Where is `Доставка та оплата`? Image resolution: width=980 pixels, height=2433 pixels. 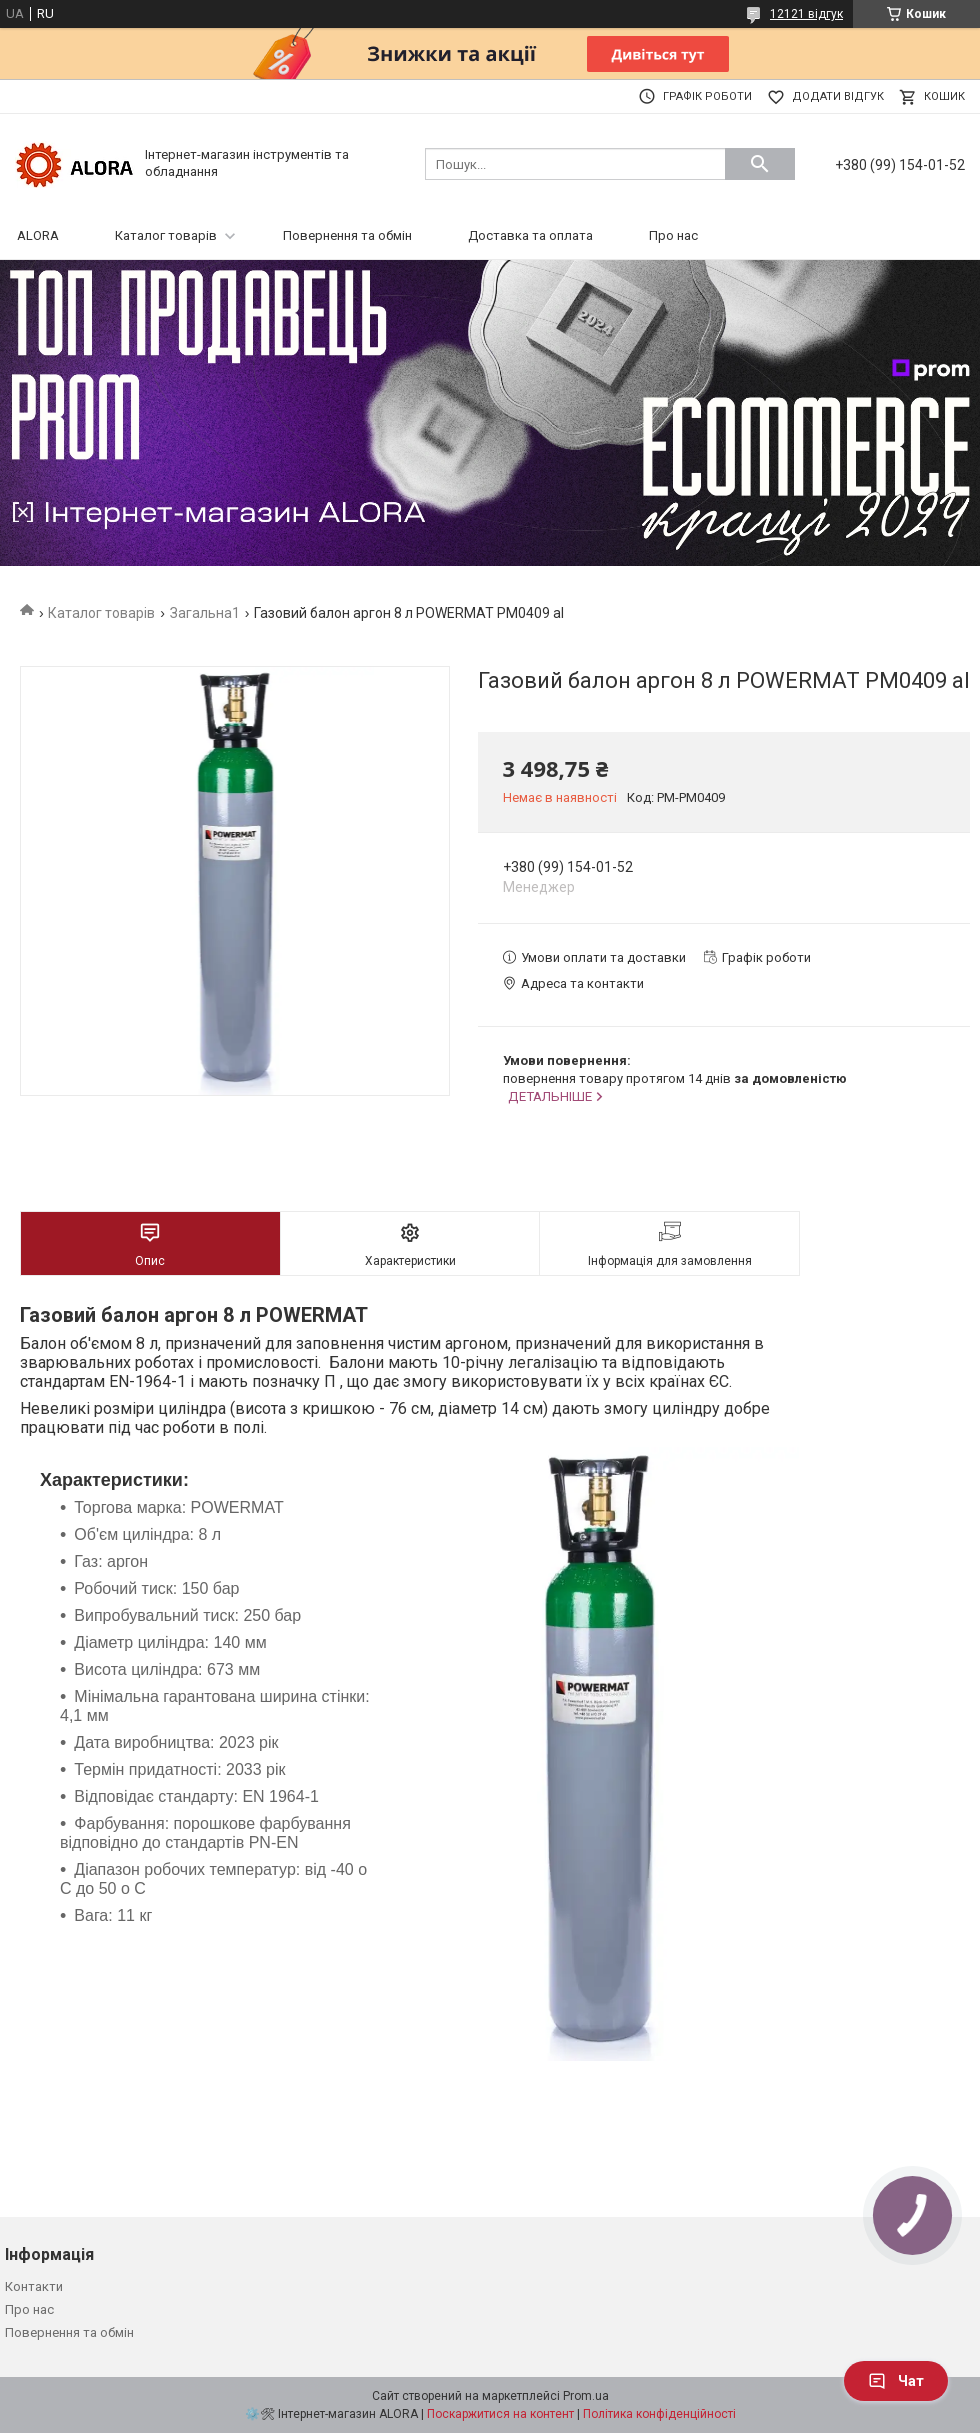 Доставка та оплата is located at coordinates (530, 235).